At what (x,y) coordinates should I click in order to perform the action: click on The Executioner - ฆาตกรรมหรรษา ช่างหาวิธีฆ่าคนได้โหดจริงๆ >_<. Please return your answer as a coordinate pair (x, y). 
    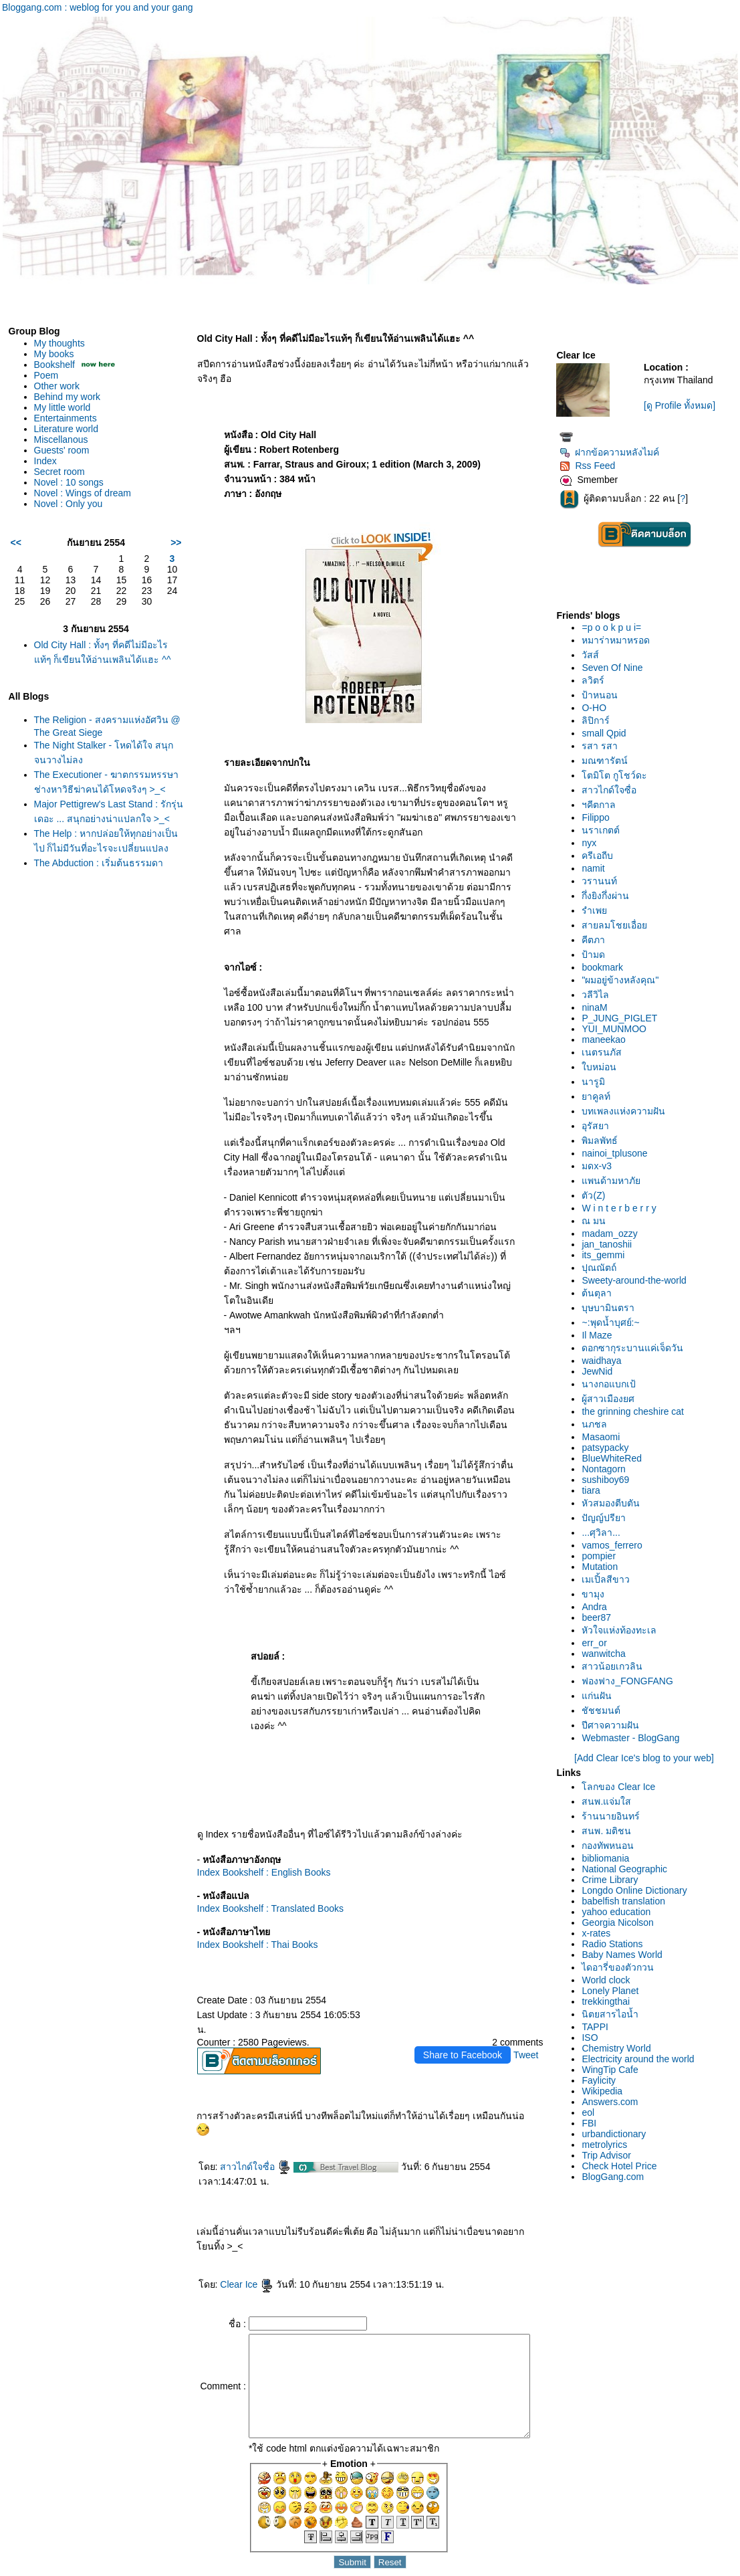
    Looking at the image, I should click on (95, 789).